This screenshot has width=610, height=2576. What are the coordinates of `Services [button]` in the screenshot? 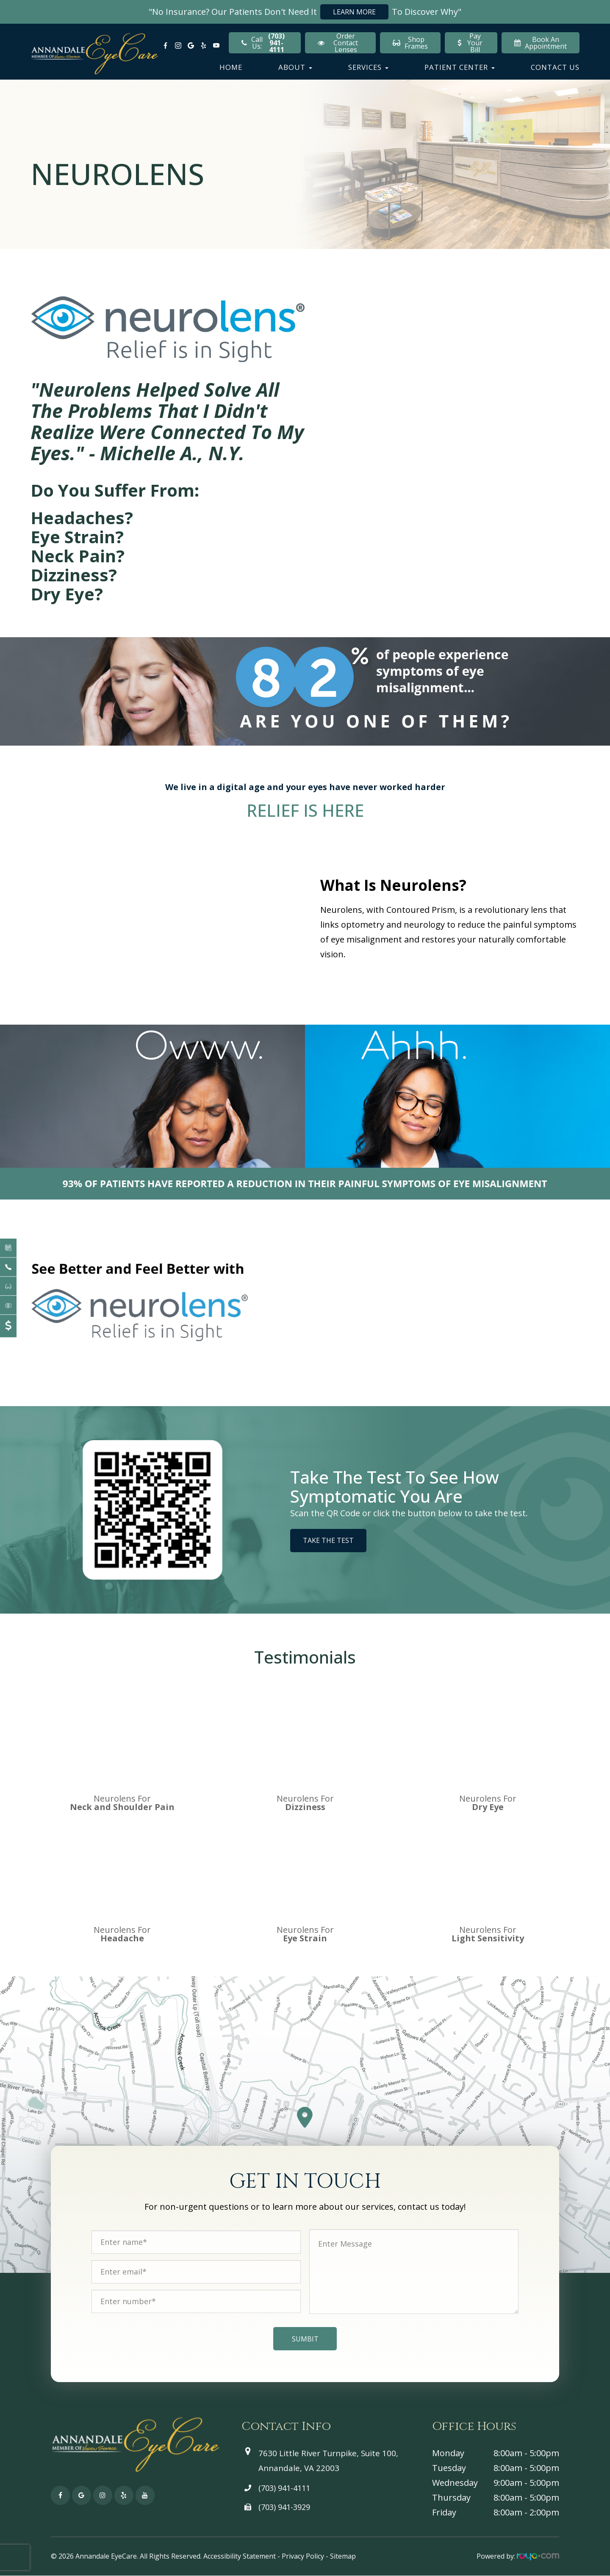 It's located at (368, 67).